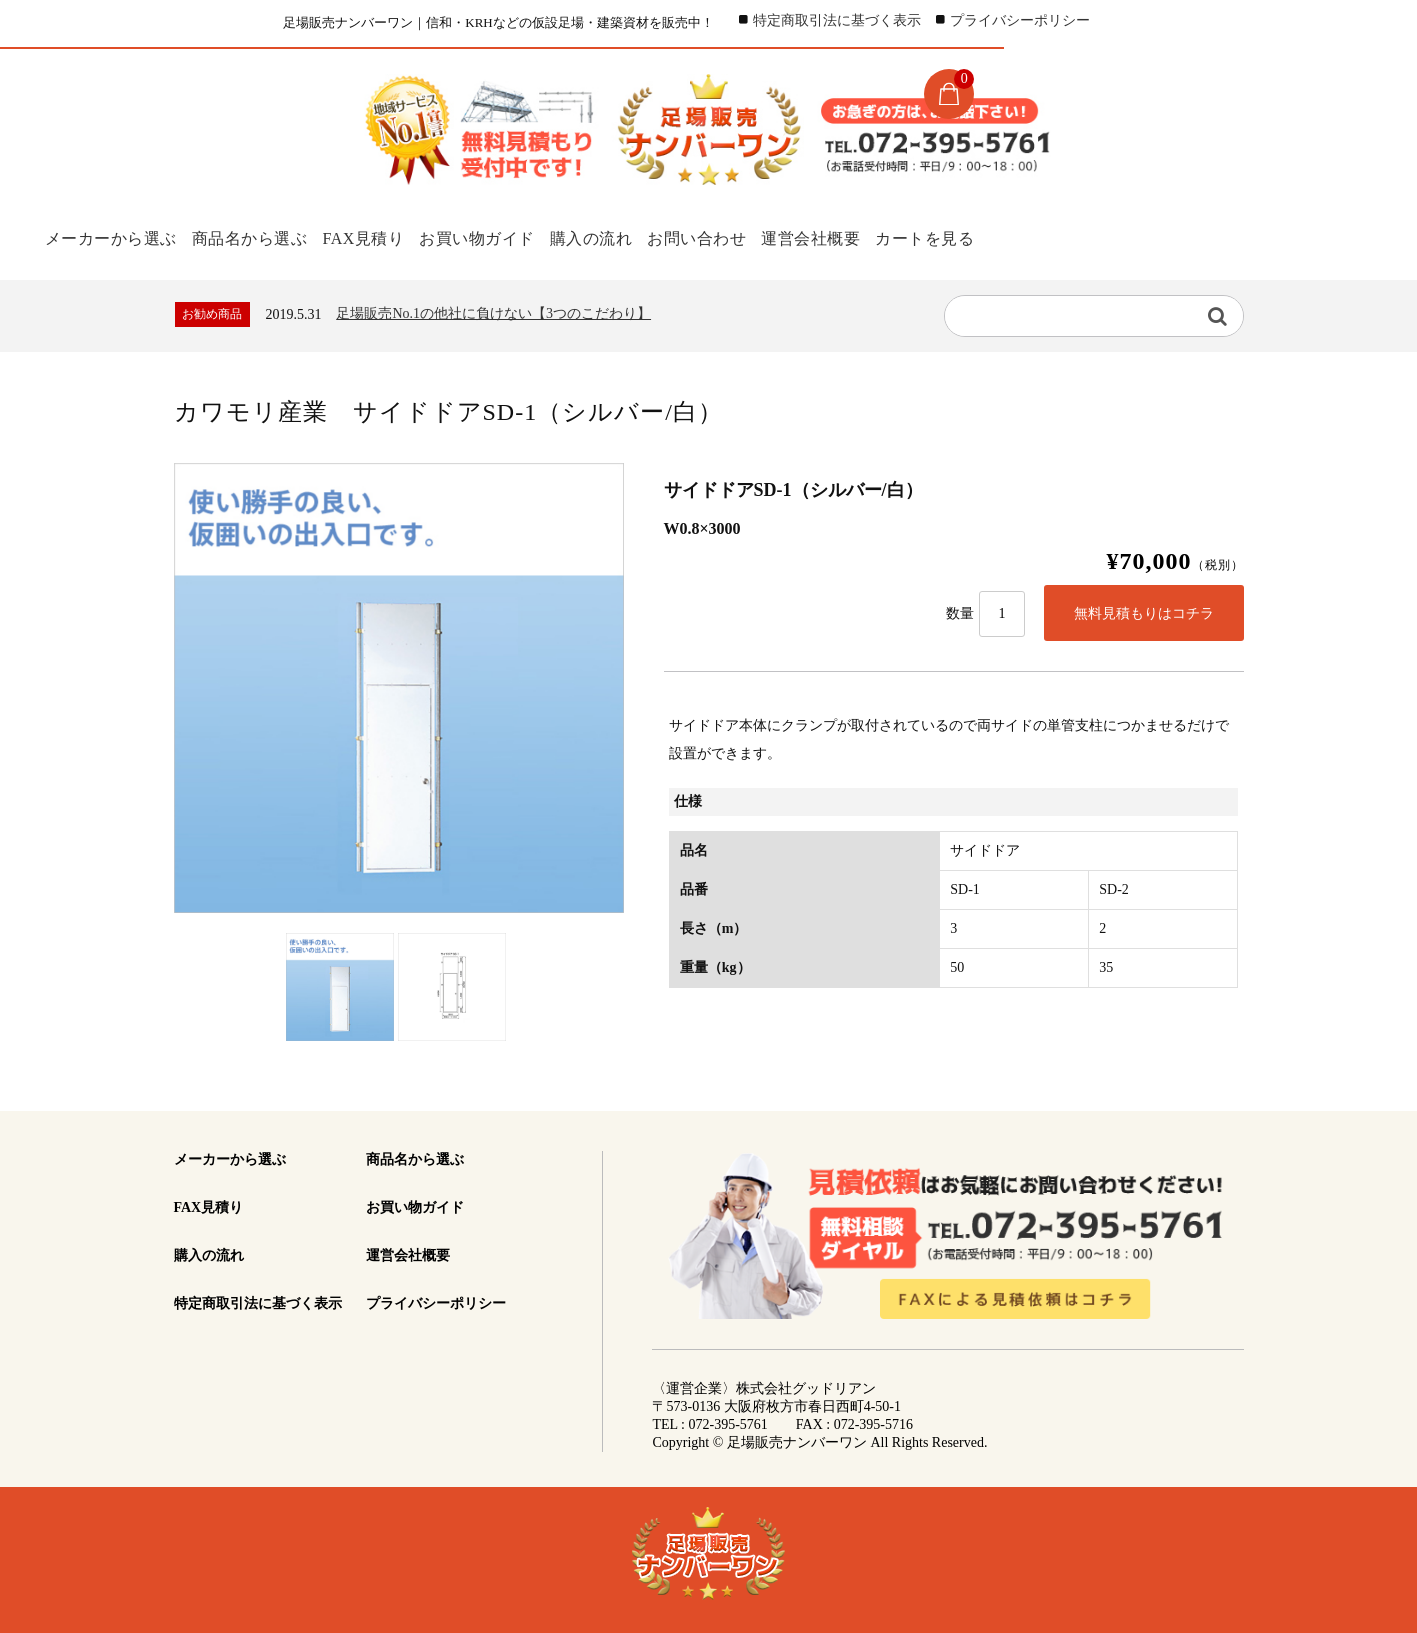  I want to click on プライバシーポリシー, so click(1020, 20).